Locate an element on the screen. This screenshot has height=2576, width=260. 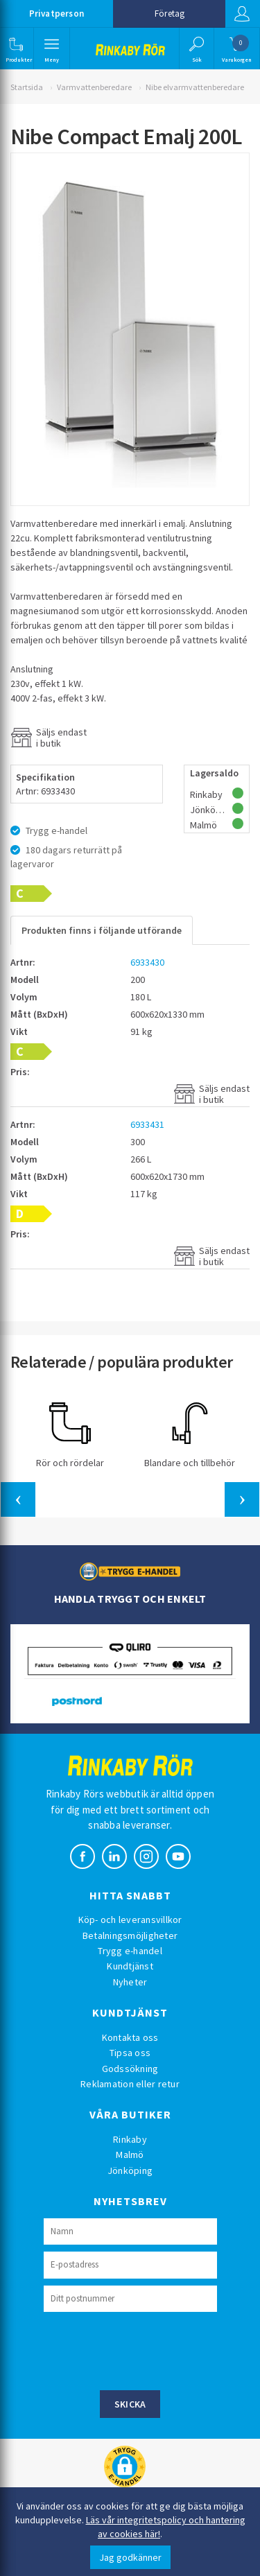
6933431 is located at coordinates (147, 1124).